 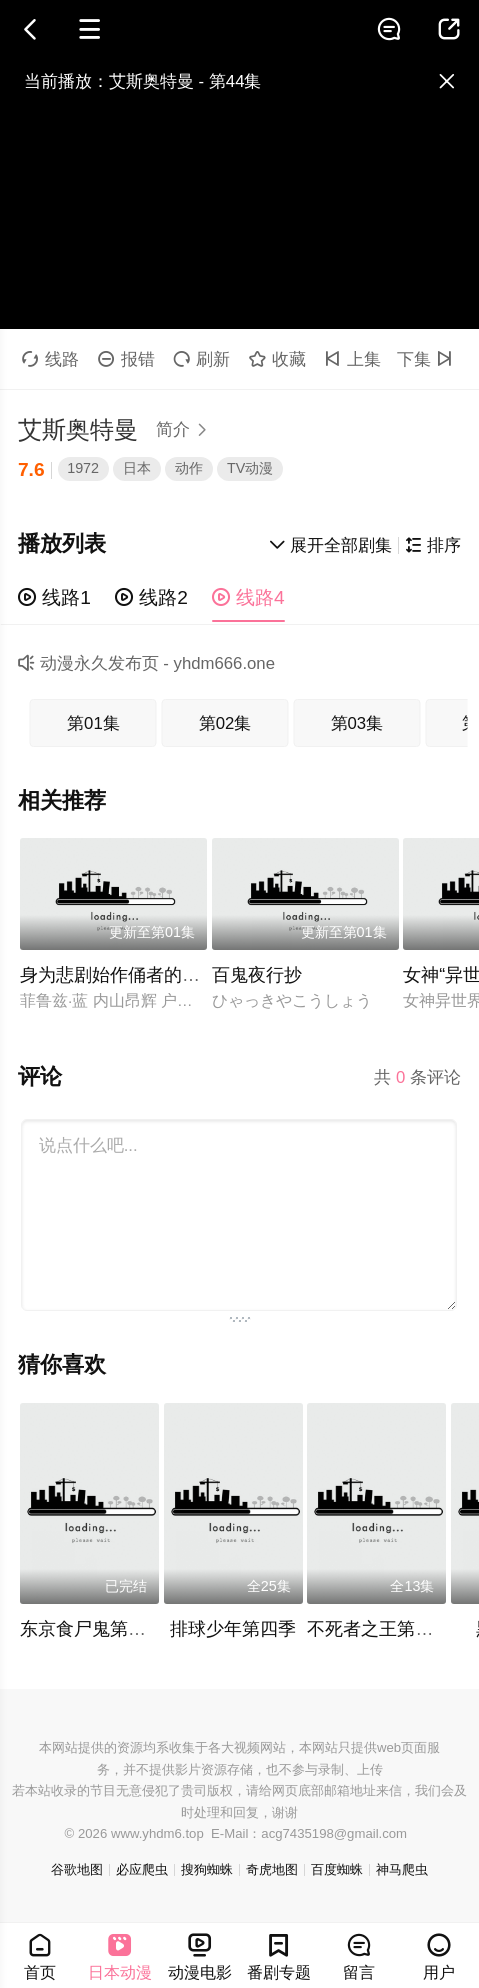 What do you see at coordinates (272, 1869) in the screenshot?
I see `奇虎地图` at bounding box center [272, 1869].